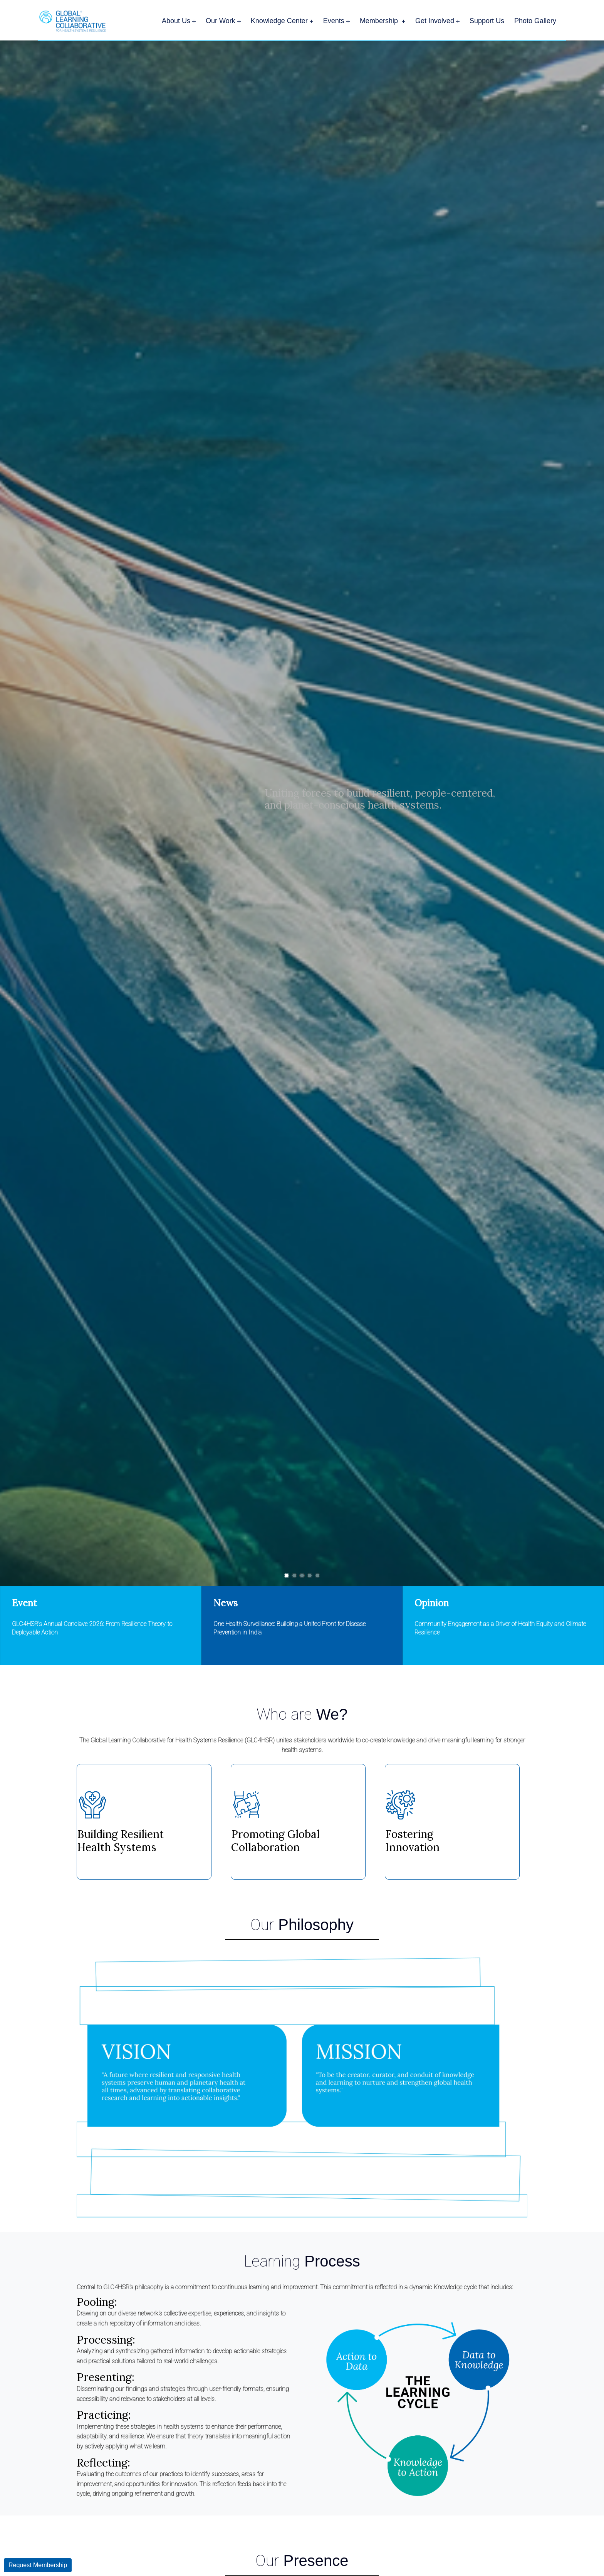 The width and height of the screenshot is (604, 2576). What do you see at coordinates (287, 1575) in the screenshot?
I see `[button]` at bounding box center [287, 1575].